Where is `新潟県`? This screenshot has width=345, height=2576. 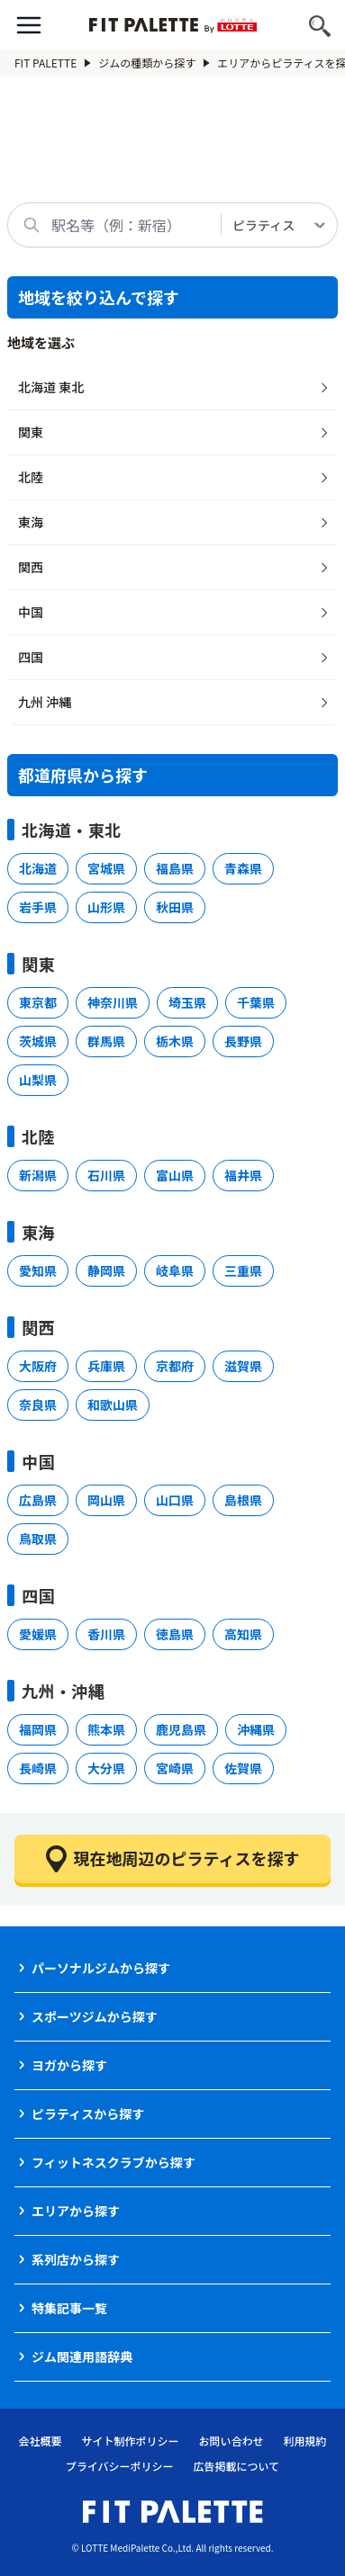 新潟県 is located at coordinates (38, 1175).